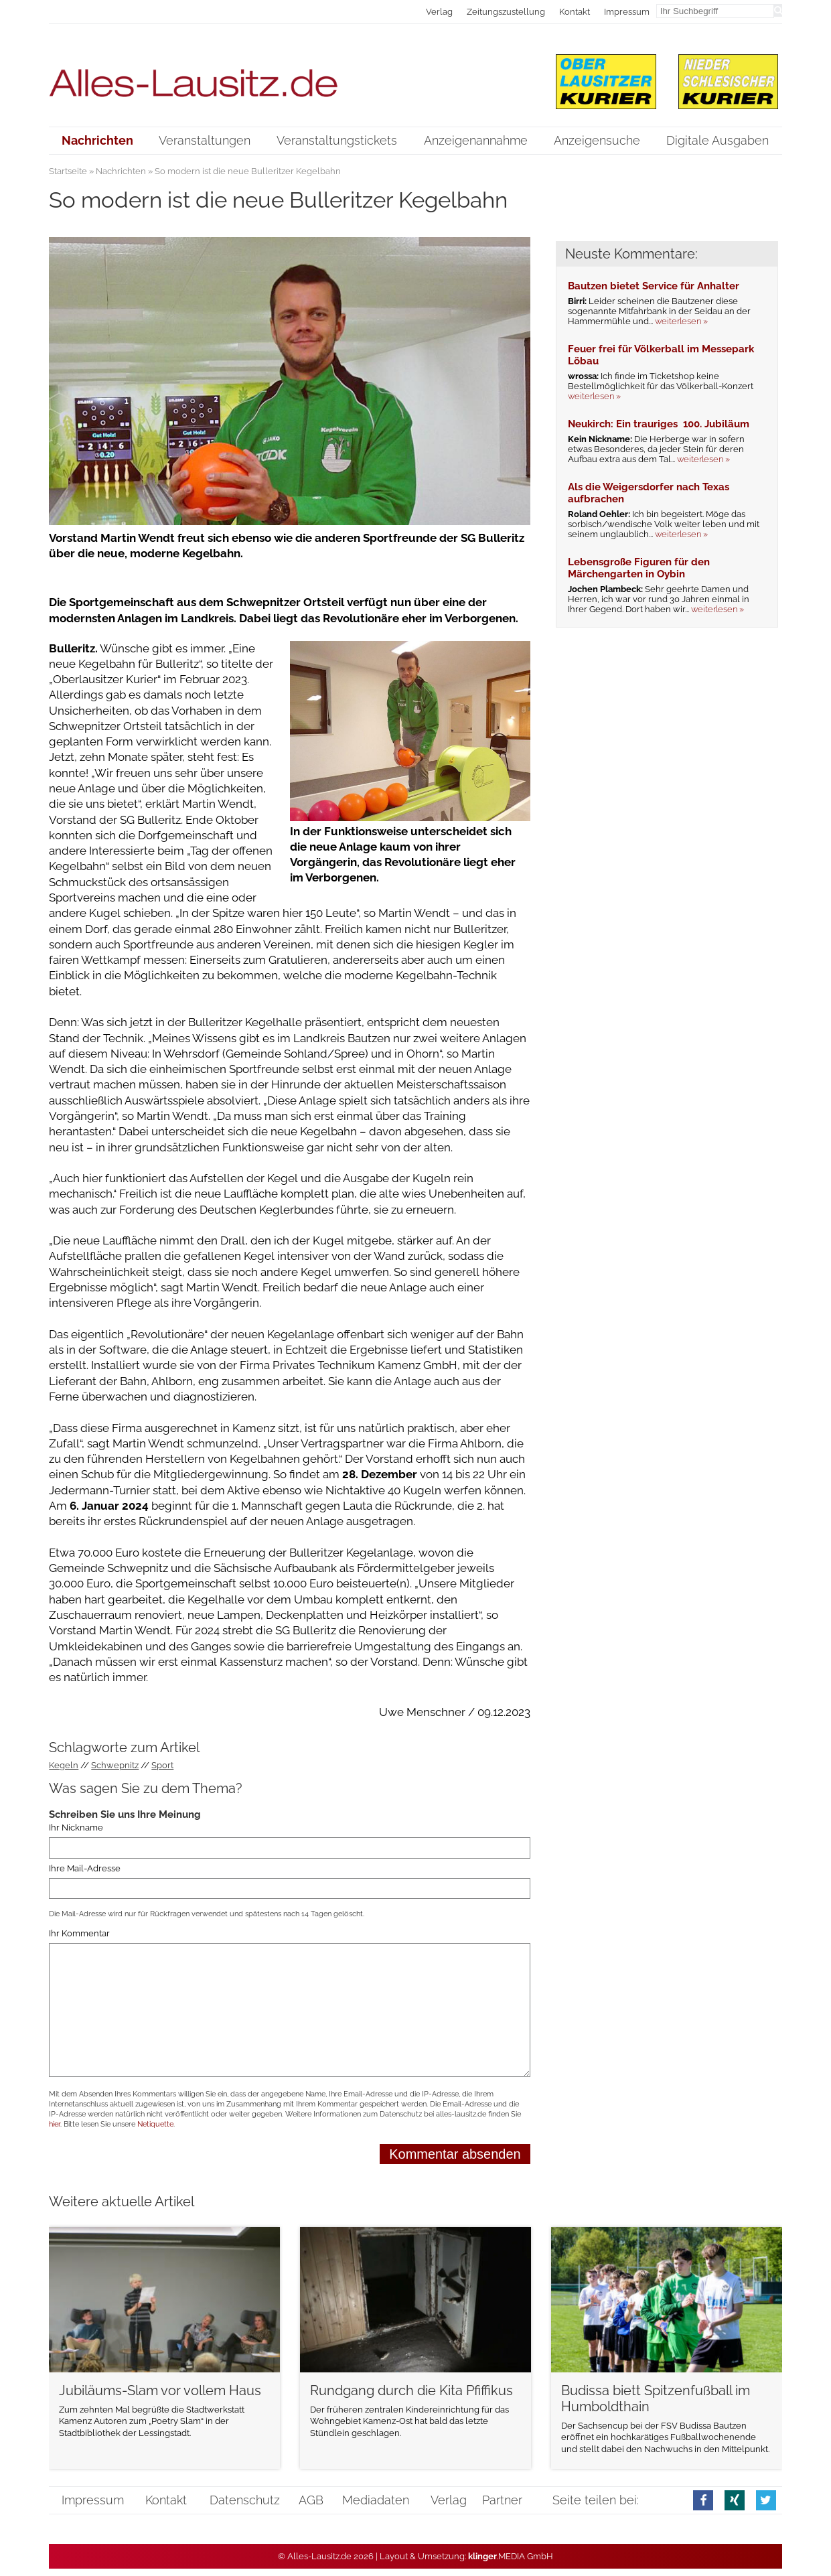 The height and width of the screenshot is (2576, 831). Describe the element at coordinates (115, 1765) in the screenshot. I see `Schwepnitz` at that location.